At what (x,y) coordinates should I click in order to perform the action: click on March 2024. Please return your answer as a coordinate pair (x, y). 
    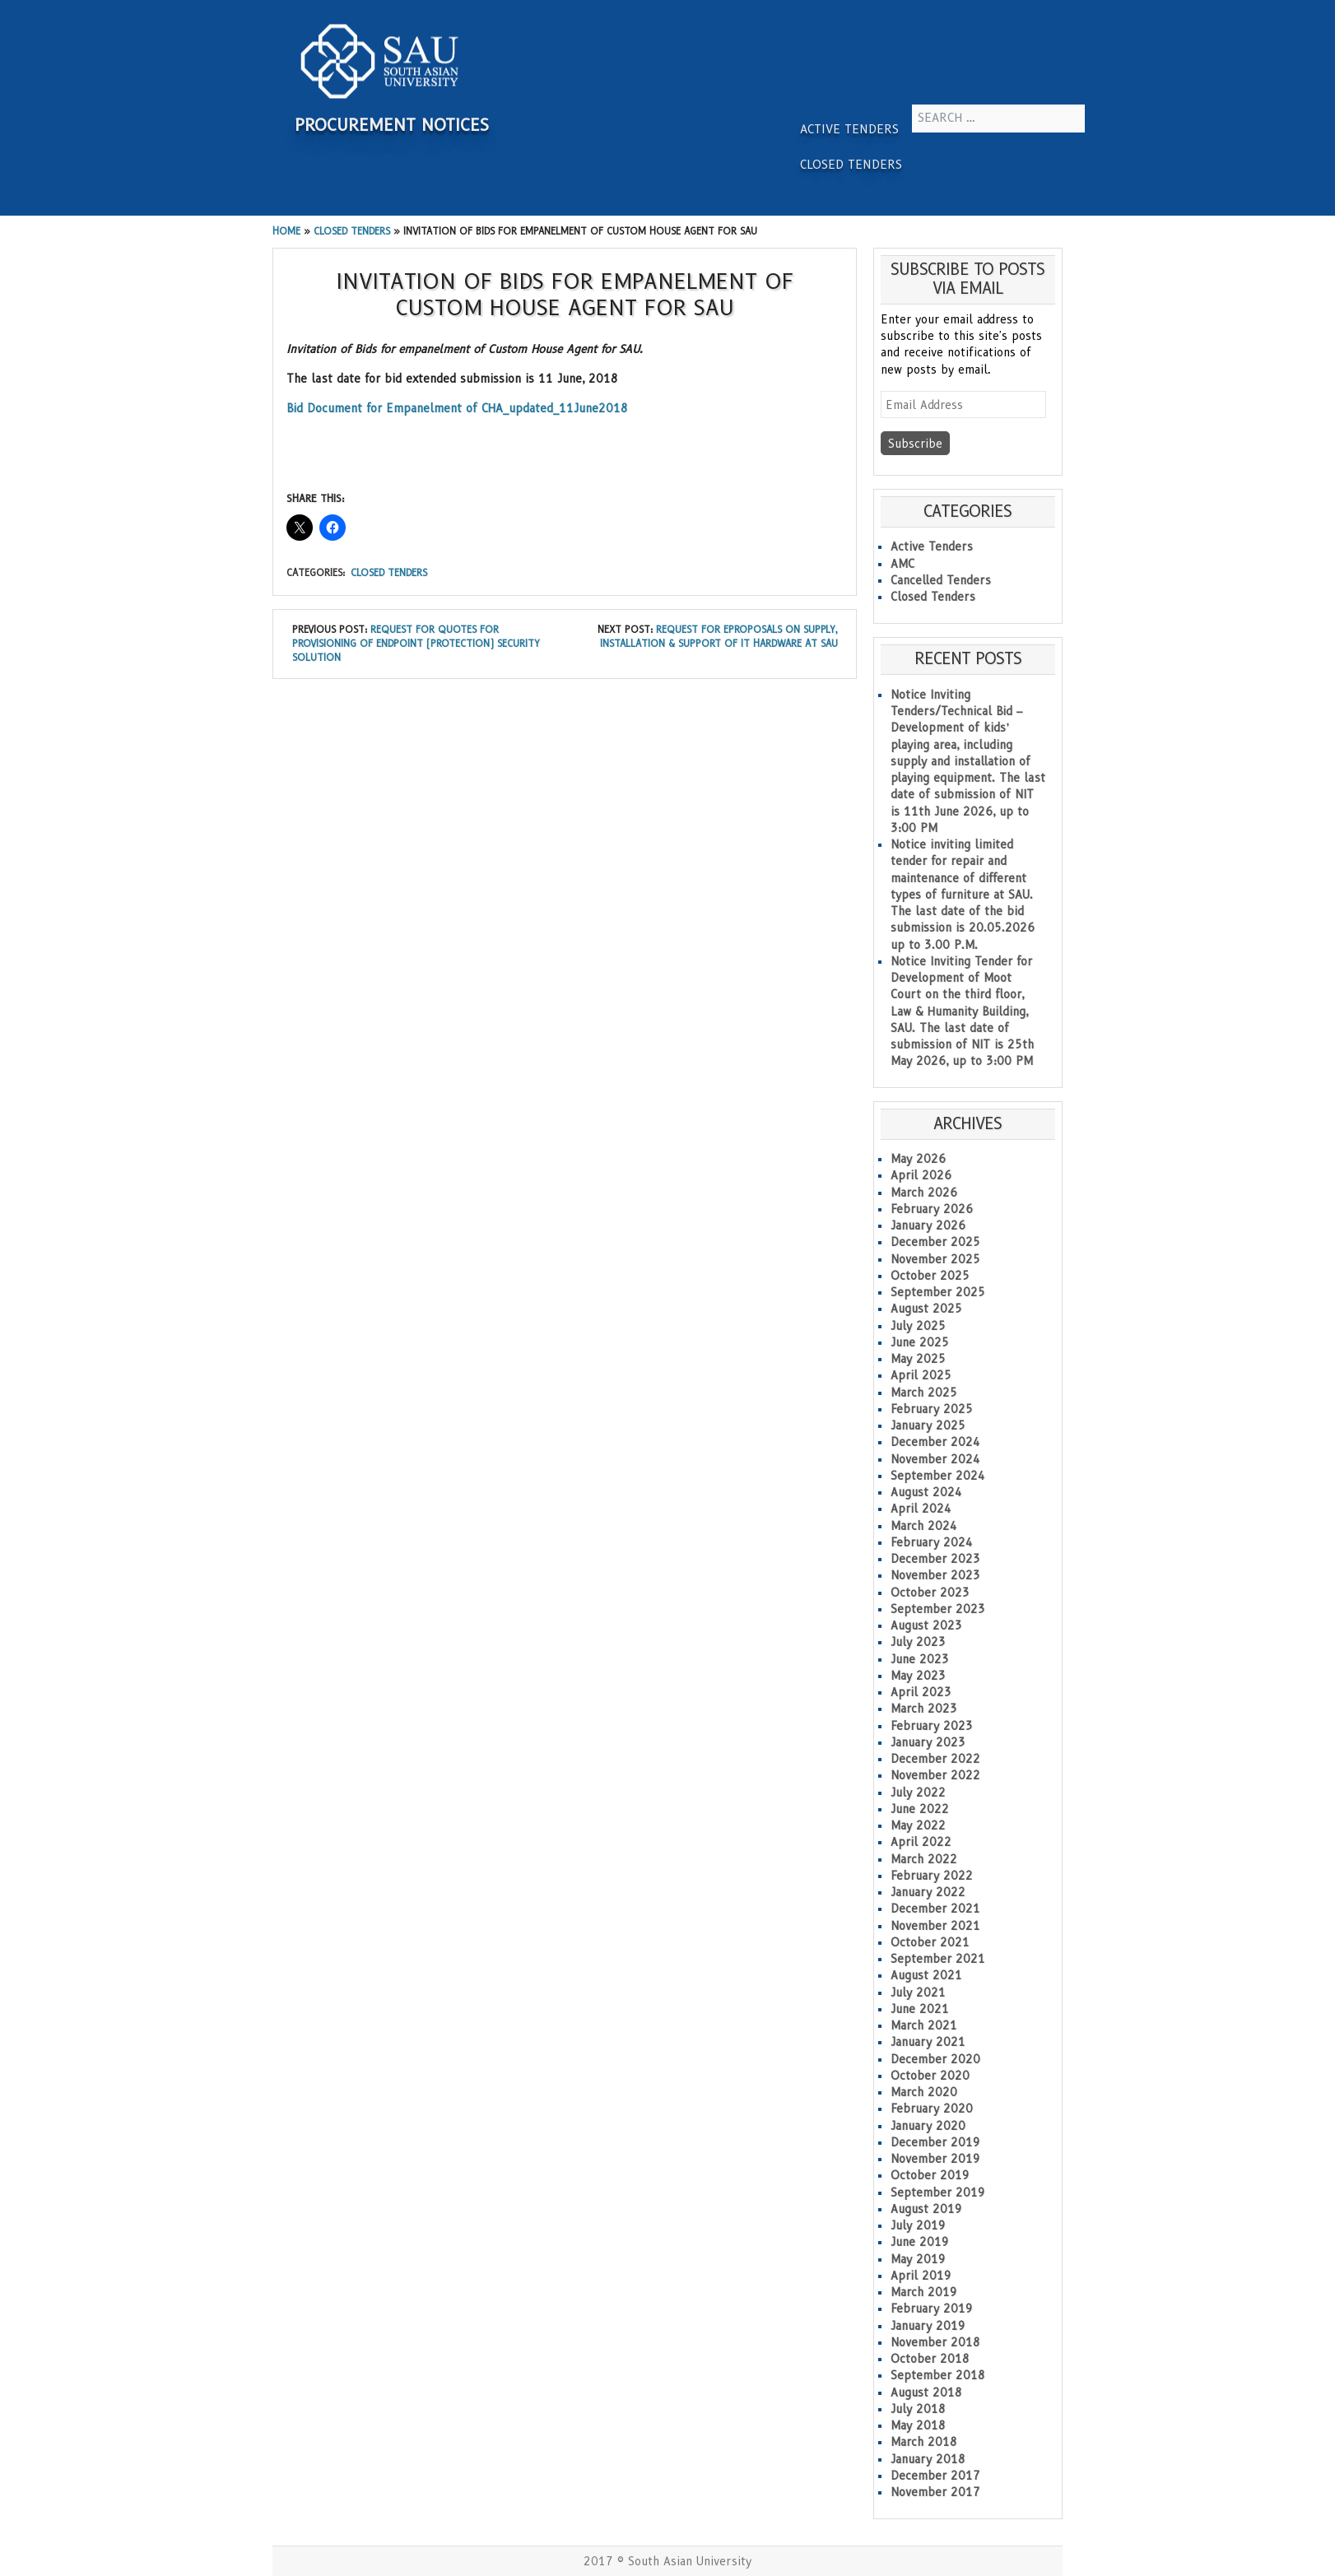
    Looking at the image, I should click on (924, 1525).